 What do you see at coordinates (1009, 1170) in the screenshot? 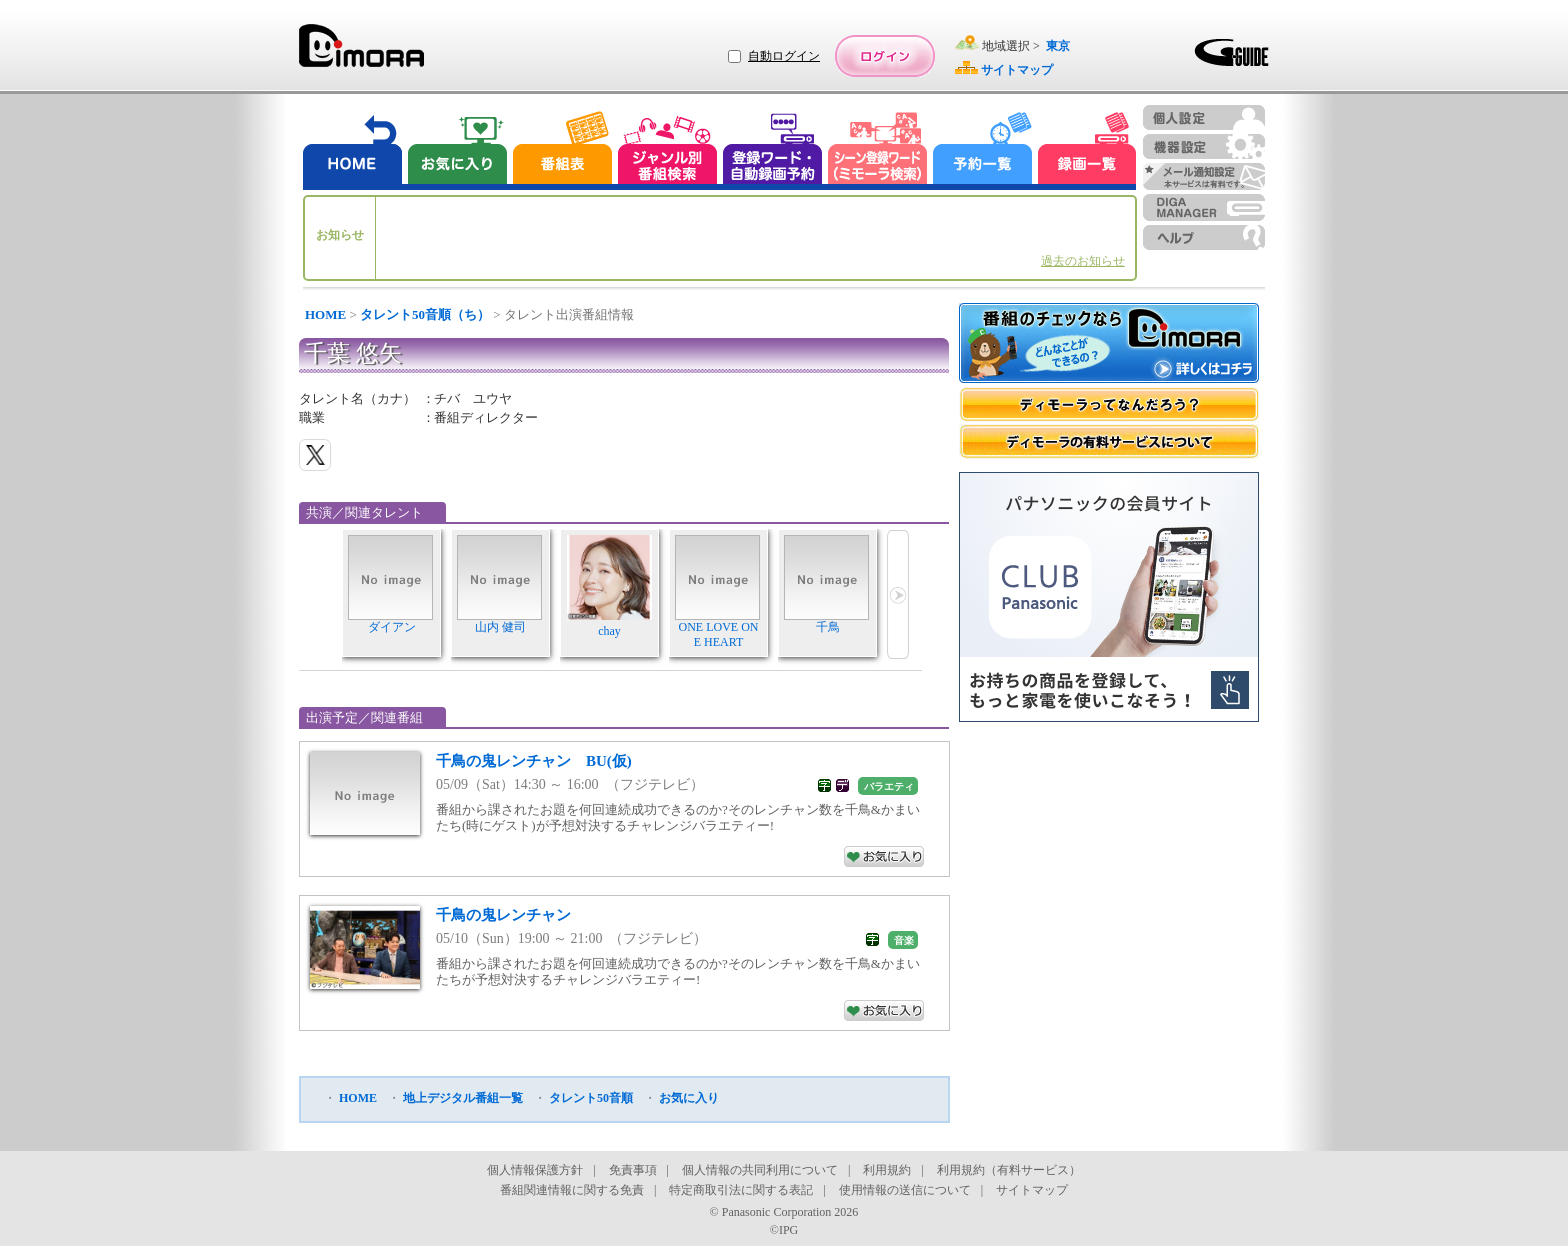
I see `利用規約（有料サービス）` at bounding box center [1009, 1170].